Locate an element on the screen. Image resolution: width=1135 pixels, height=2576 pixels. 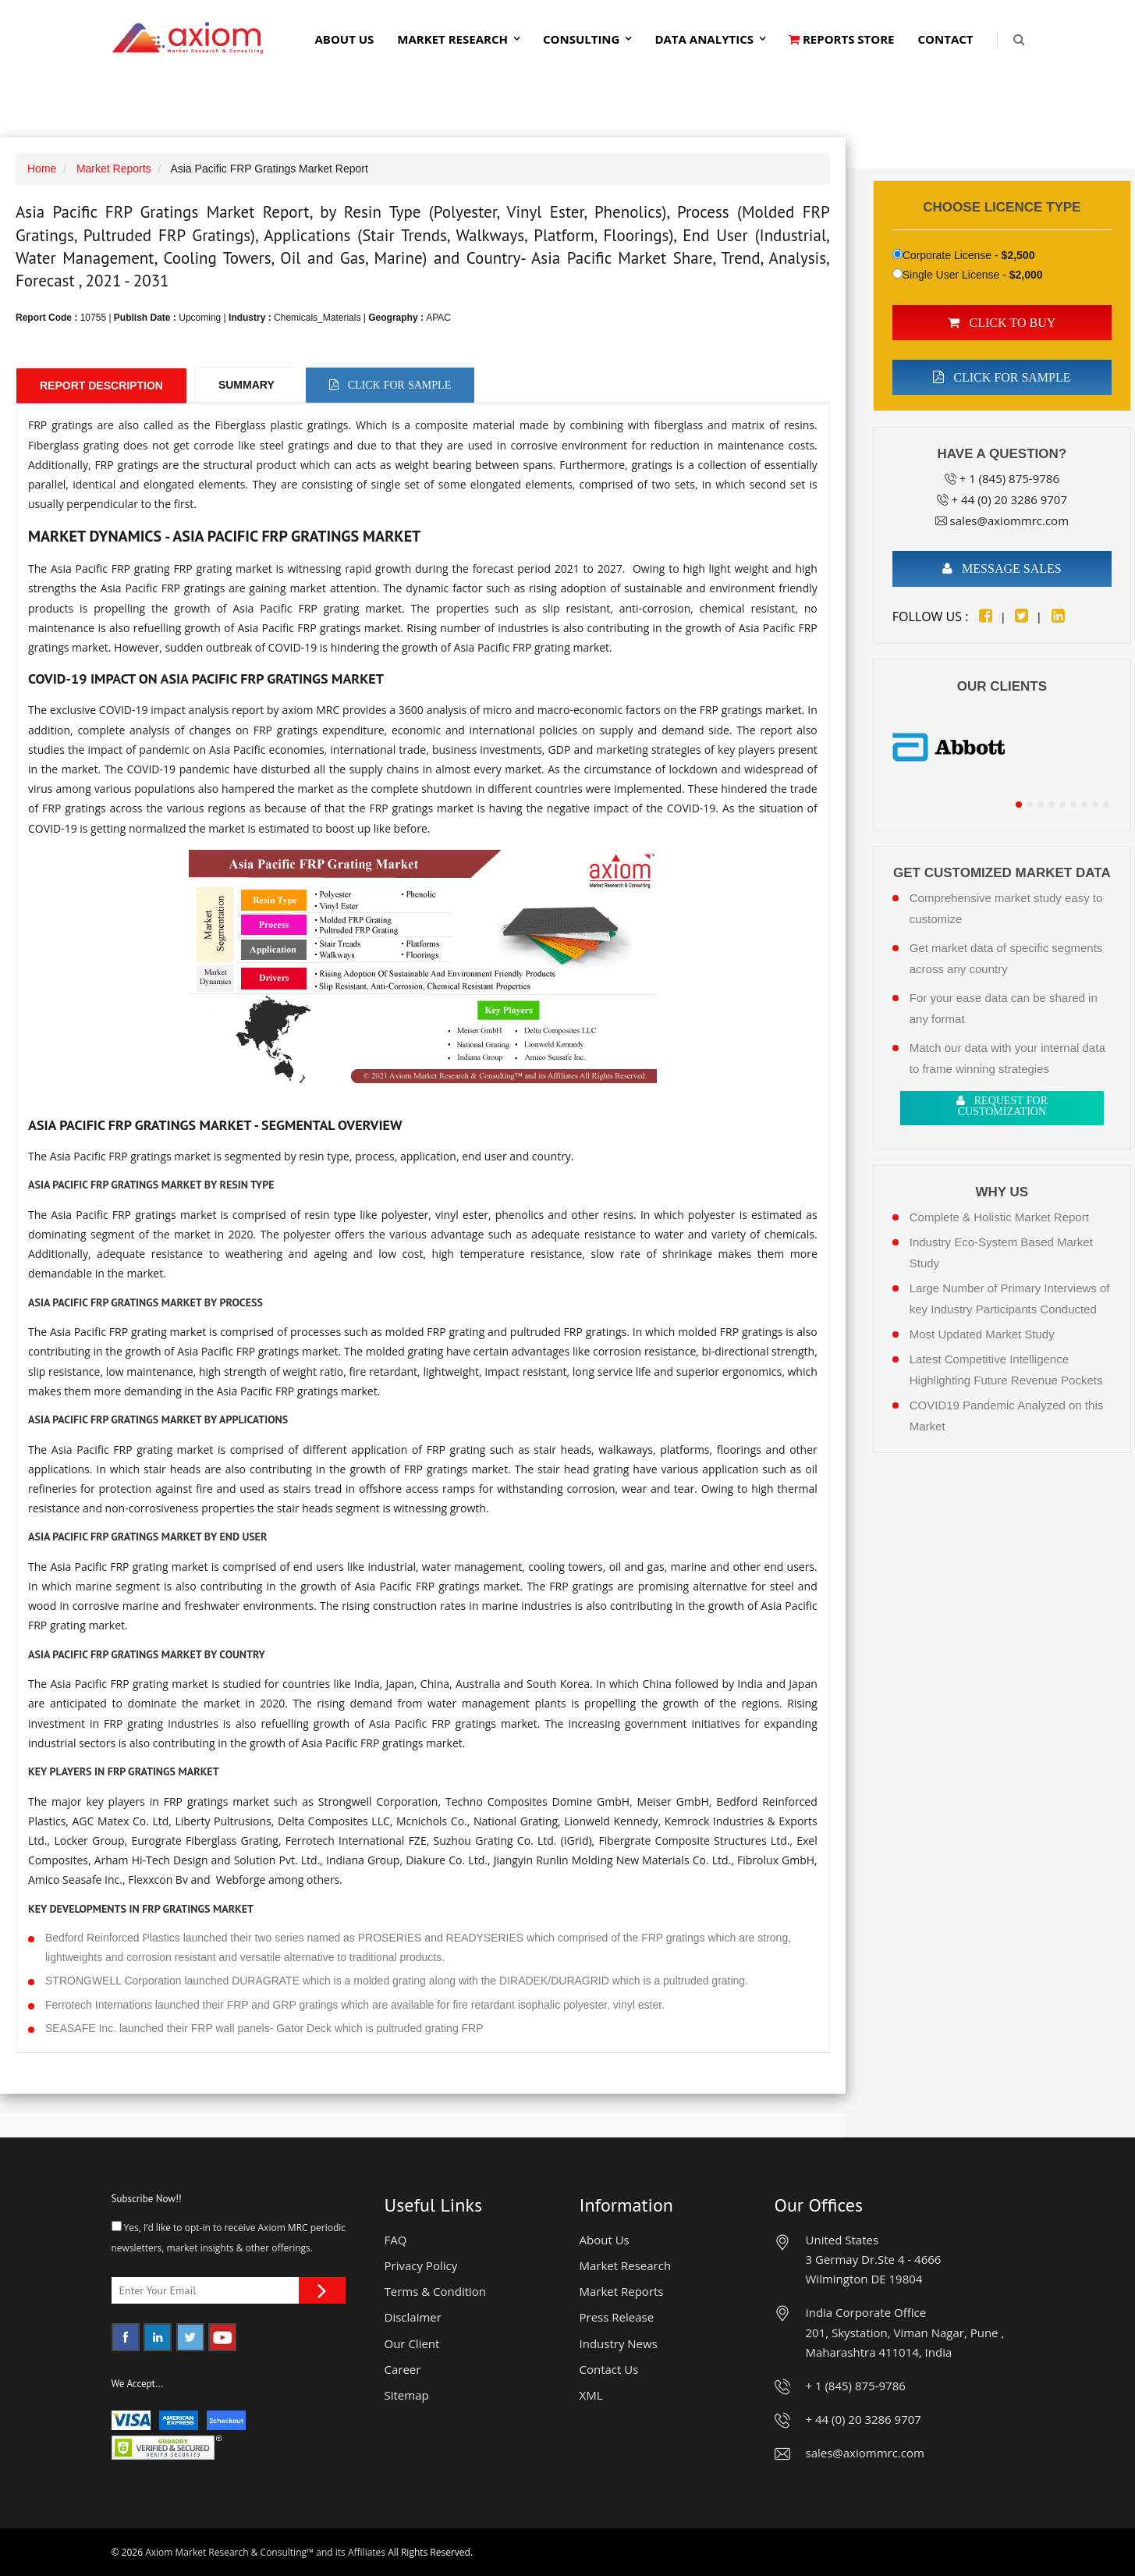
Terms & Condition is located at coordinates (436, 2291).